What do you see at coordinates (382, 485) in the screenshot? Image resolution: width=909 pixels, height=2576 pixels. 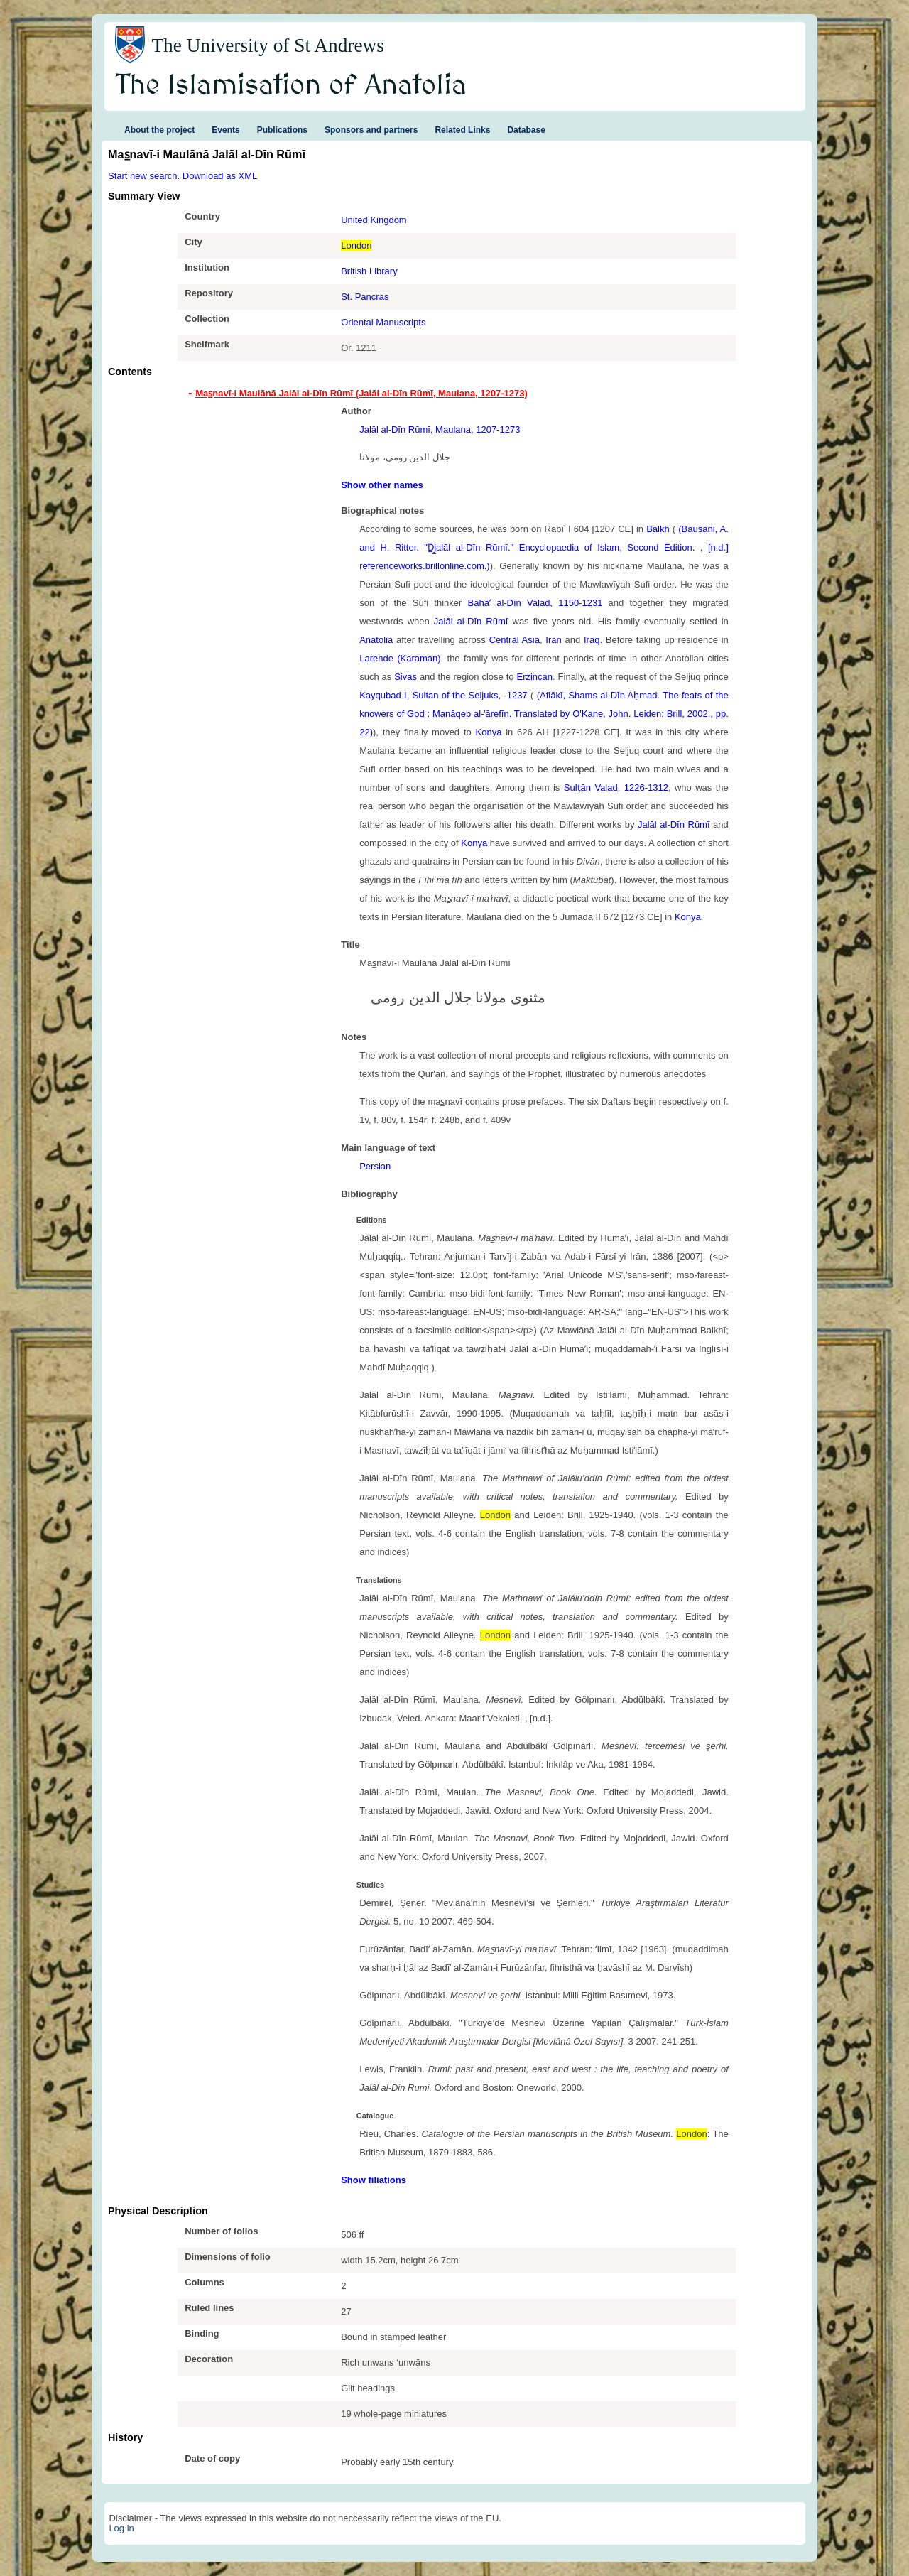 I see `Show other names` at bounding box center [382, 485].